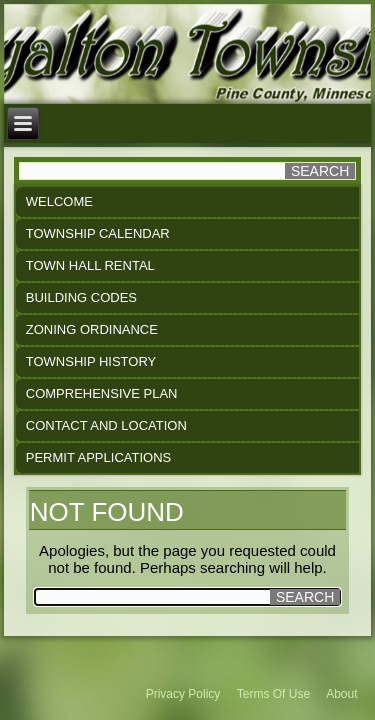 This screenshot has height=720, width=375. I want to click on Building Codes, so click(81, 297).